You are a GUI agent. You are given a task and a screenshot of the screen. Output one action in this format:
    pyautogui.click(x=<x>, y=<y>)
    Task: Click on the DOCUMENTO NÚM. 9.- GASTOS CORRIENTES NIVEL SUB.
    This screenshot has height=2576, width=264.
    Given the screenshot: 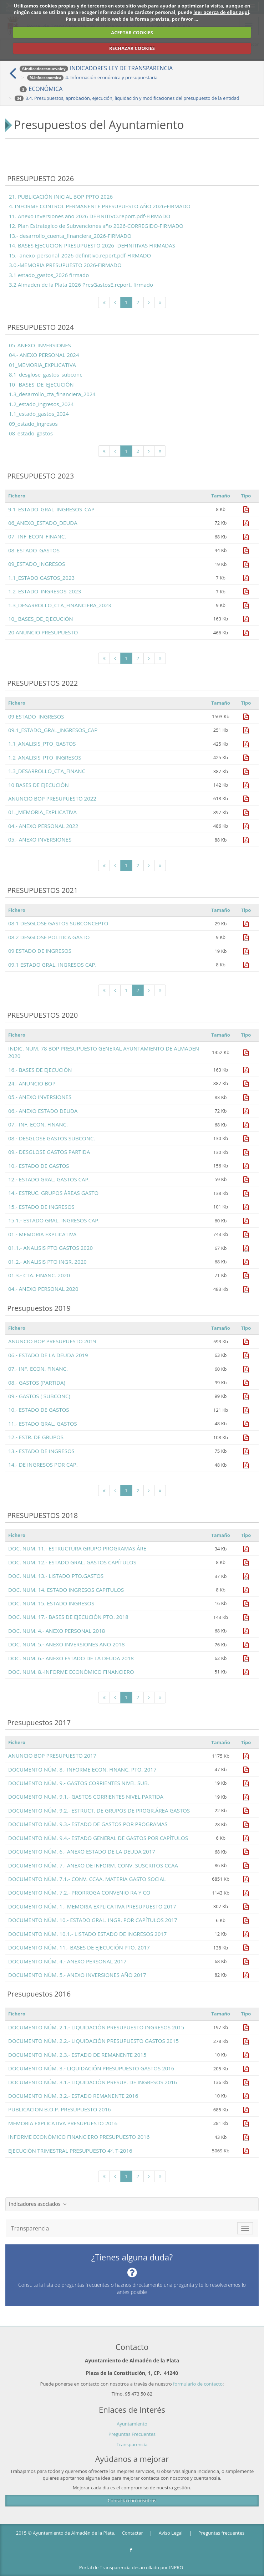 What is the action you would take?
    pyautogui.click(x=78, y=1783)
    